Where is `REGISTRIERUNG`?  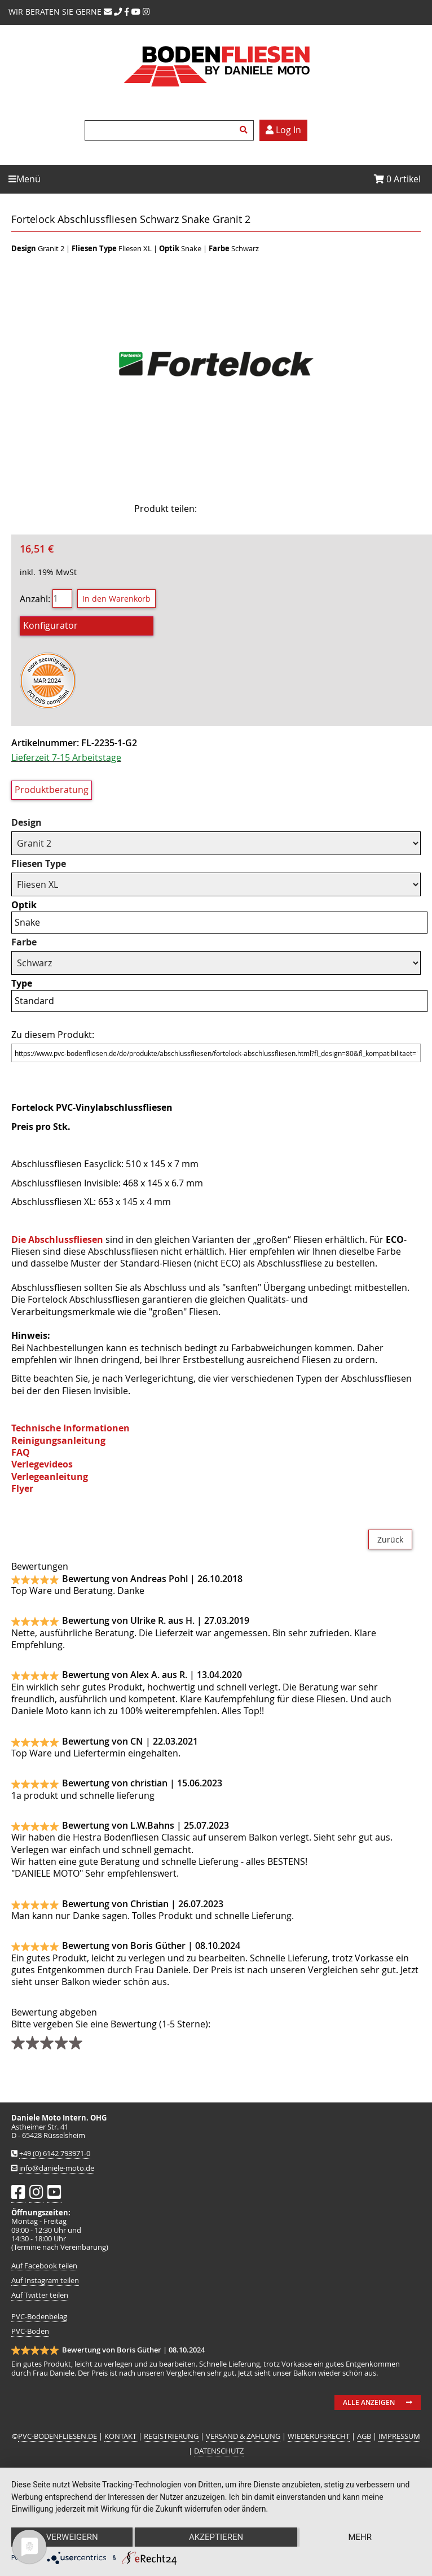
REGISTRIERUNG is located at coordinates (171, 2436).